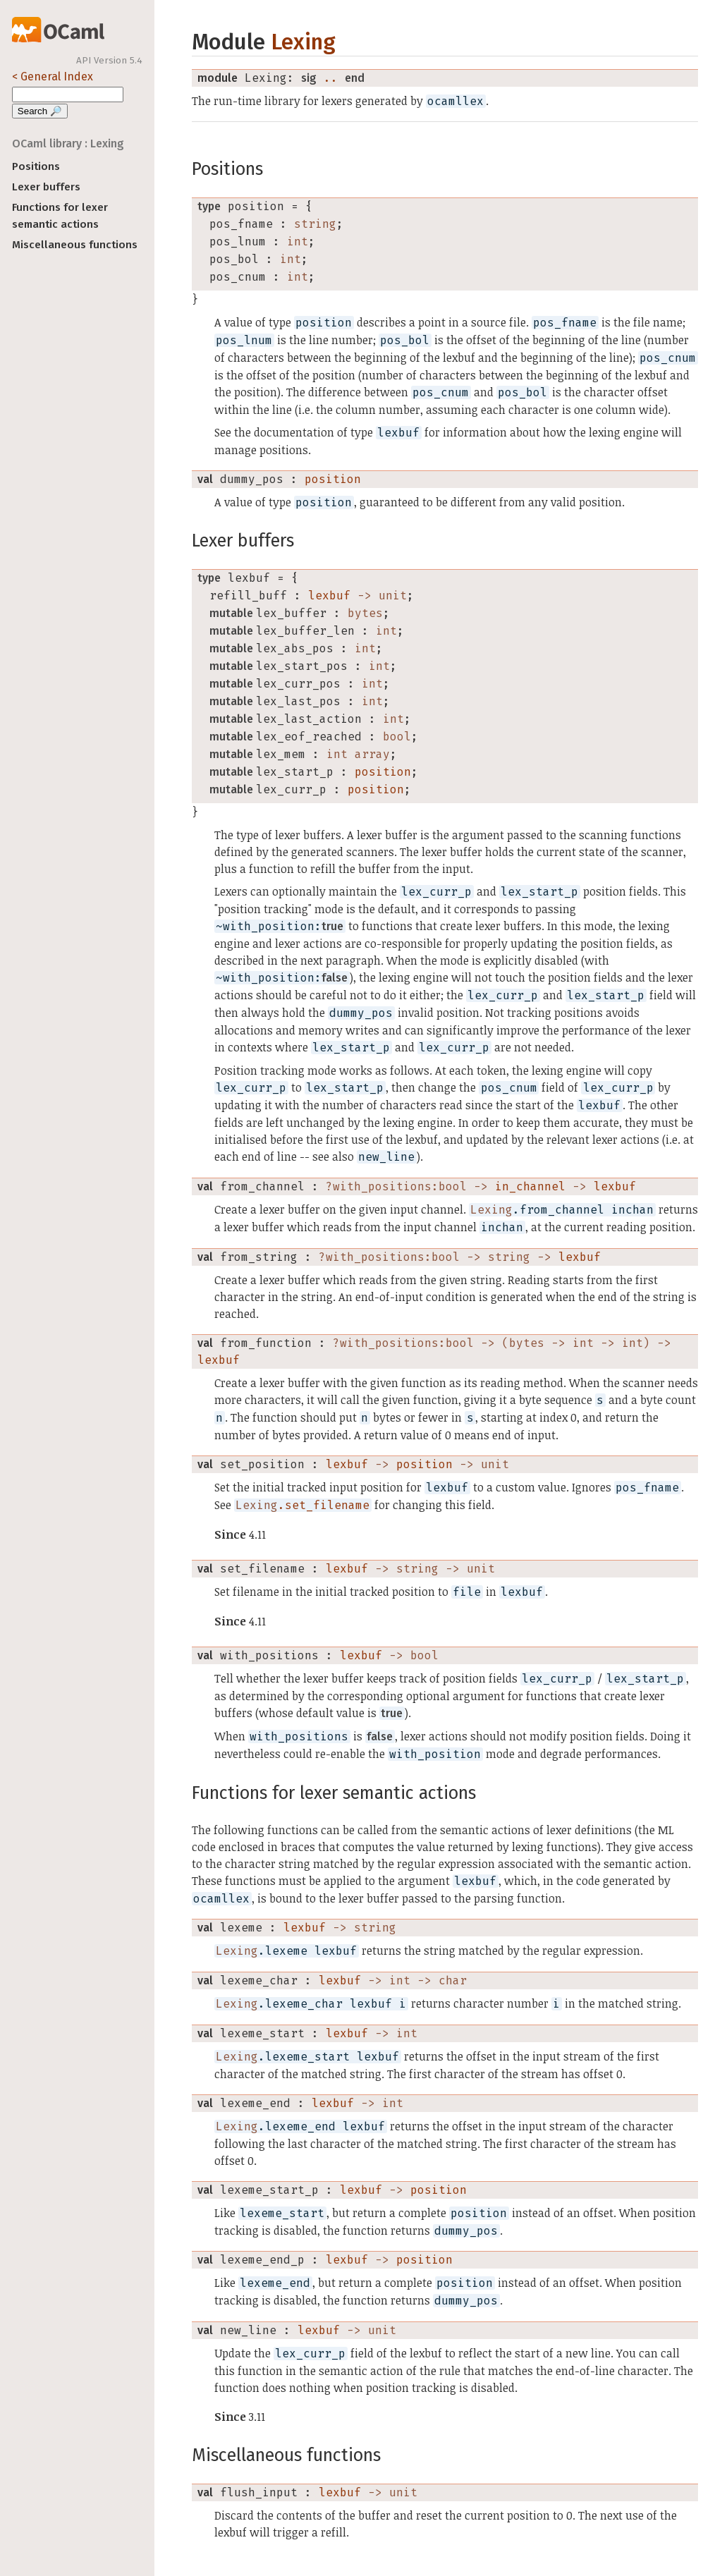 This screenshot has height=2576, width=722. Describe the element at coordinates (530, 1186) in the screenshot. I see `in_channel` at that location.